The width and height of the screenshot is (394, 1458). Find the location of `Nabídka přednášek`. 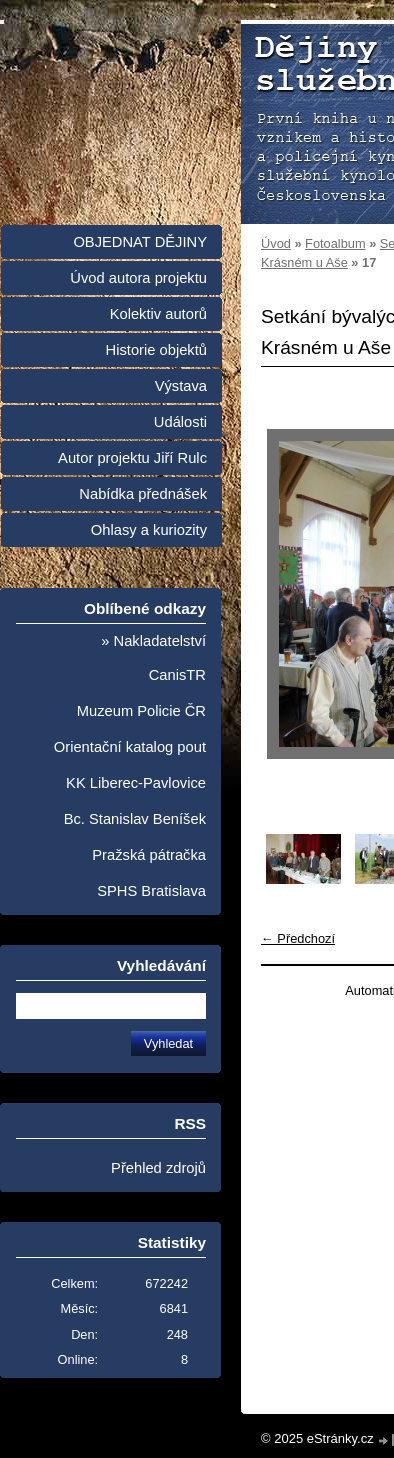

Nabídka přednášek is located at coordinates (143, 494).